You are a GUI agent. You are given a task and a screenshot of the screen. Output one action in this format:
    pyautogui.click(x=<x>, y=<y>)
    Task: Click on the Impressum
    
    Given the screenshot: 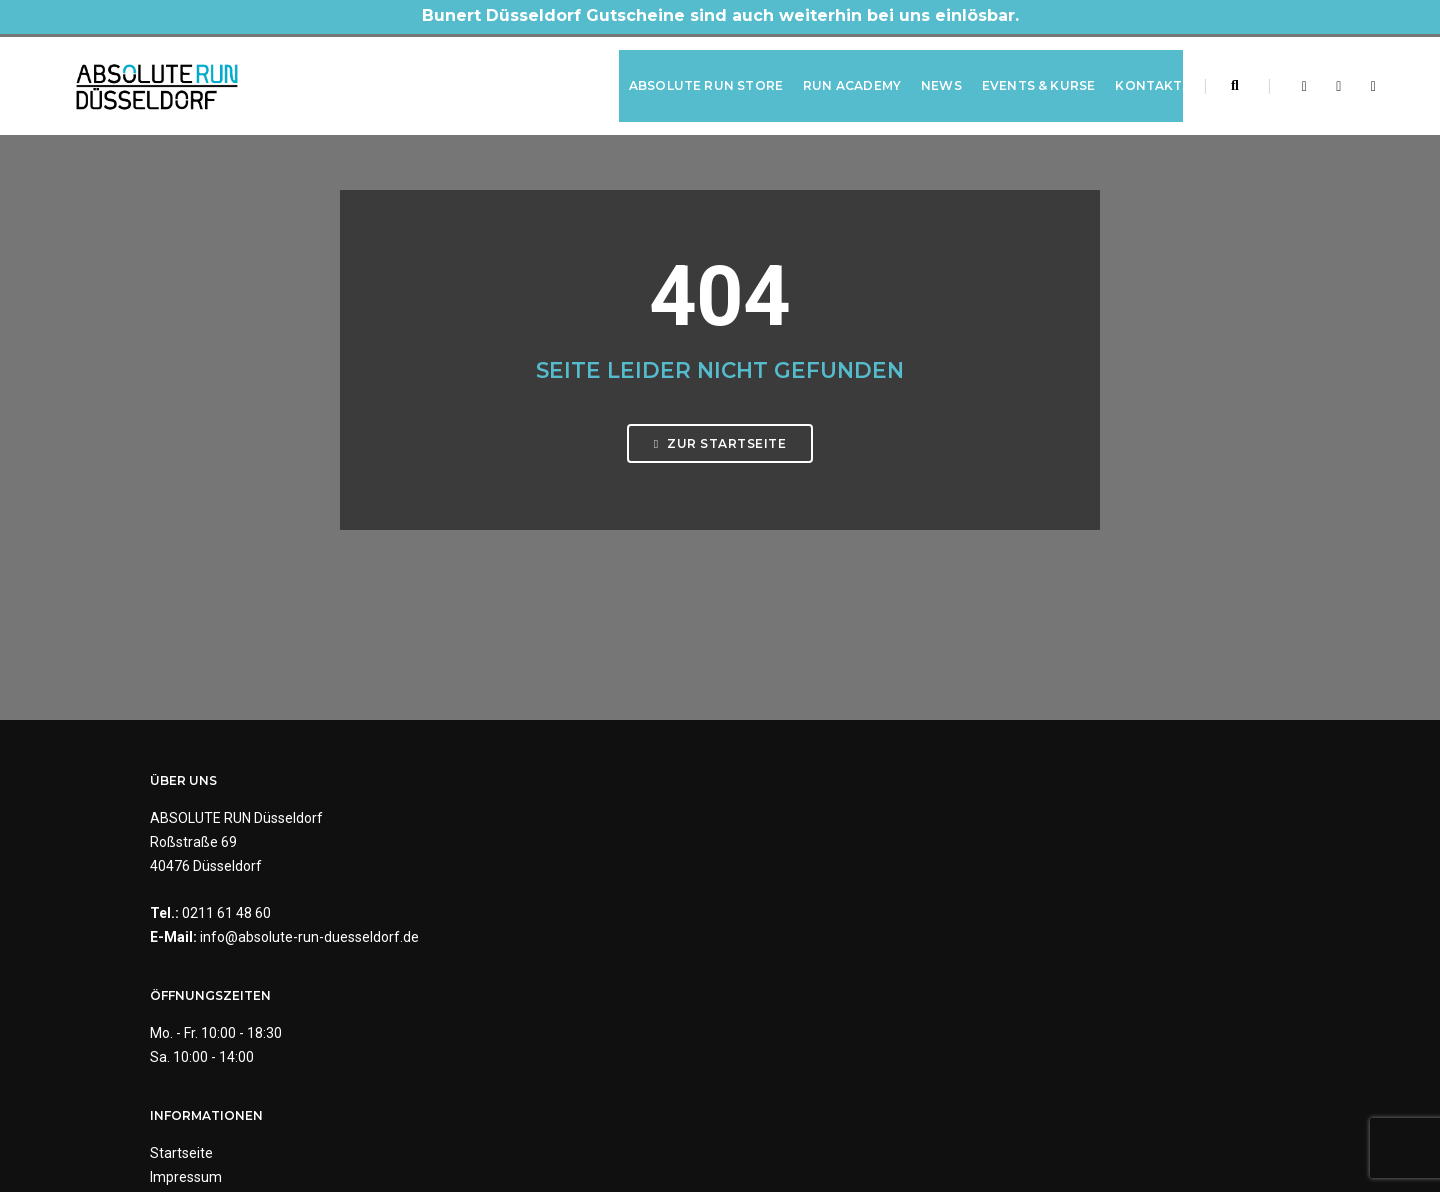 What is the action you would take?
    pyautogui.click(x=771, y=863)
    